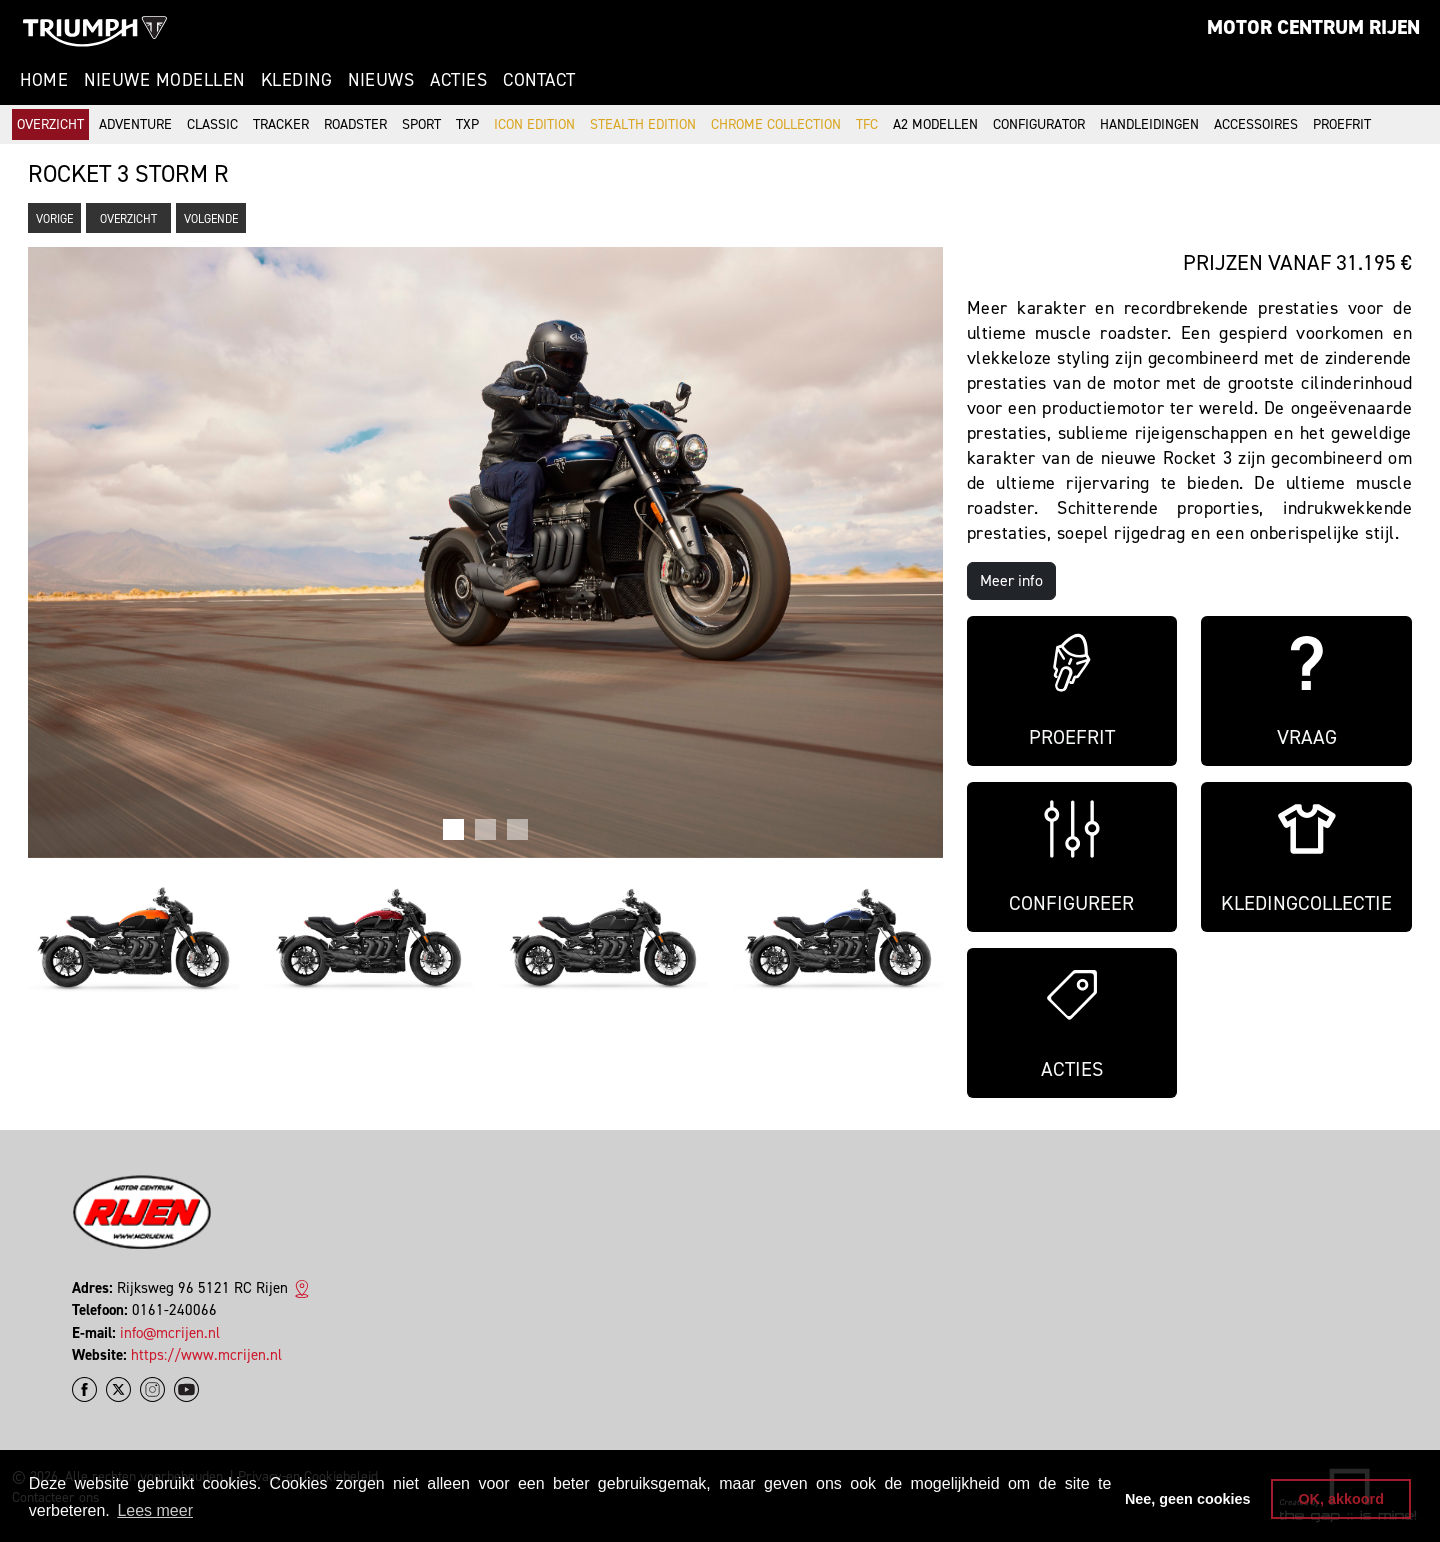 The width and height of the screenshot is (1440, 1542). What do you see at coordinates (867, 124) in the screenshot?
I see `TFC` at bounding box center [867, 124].